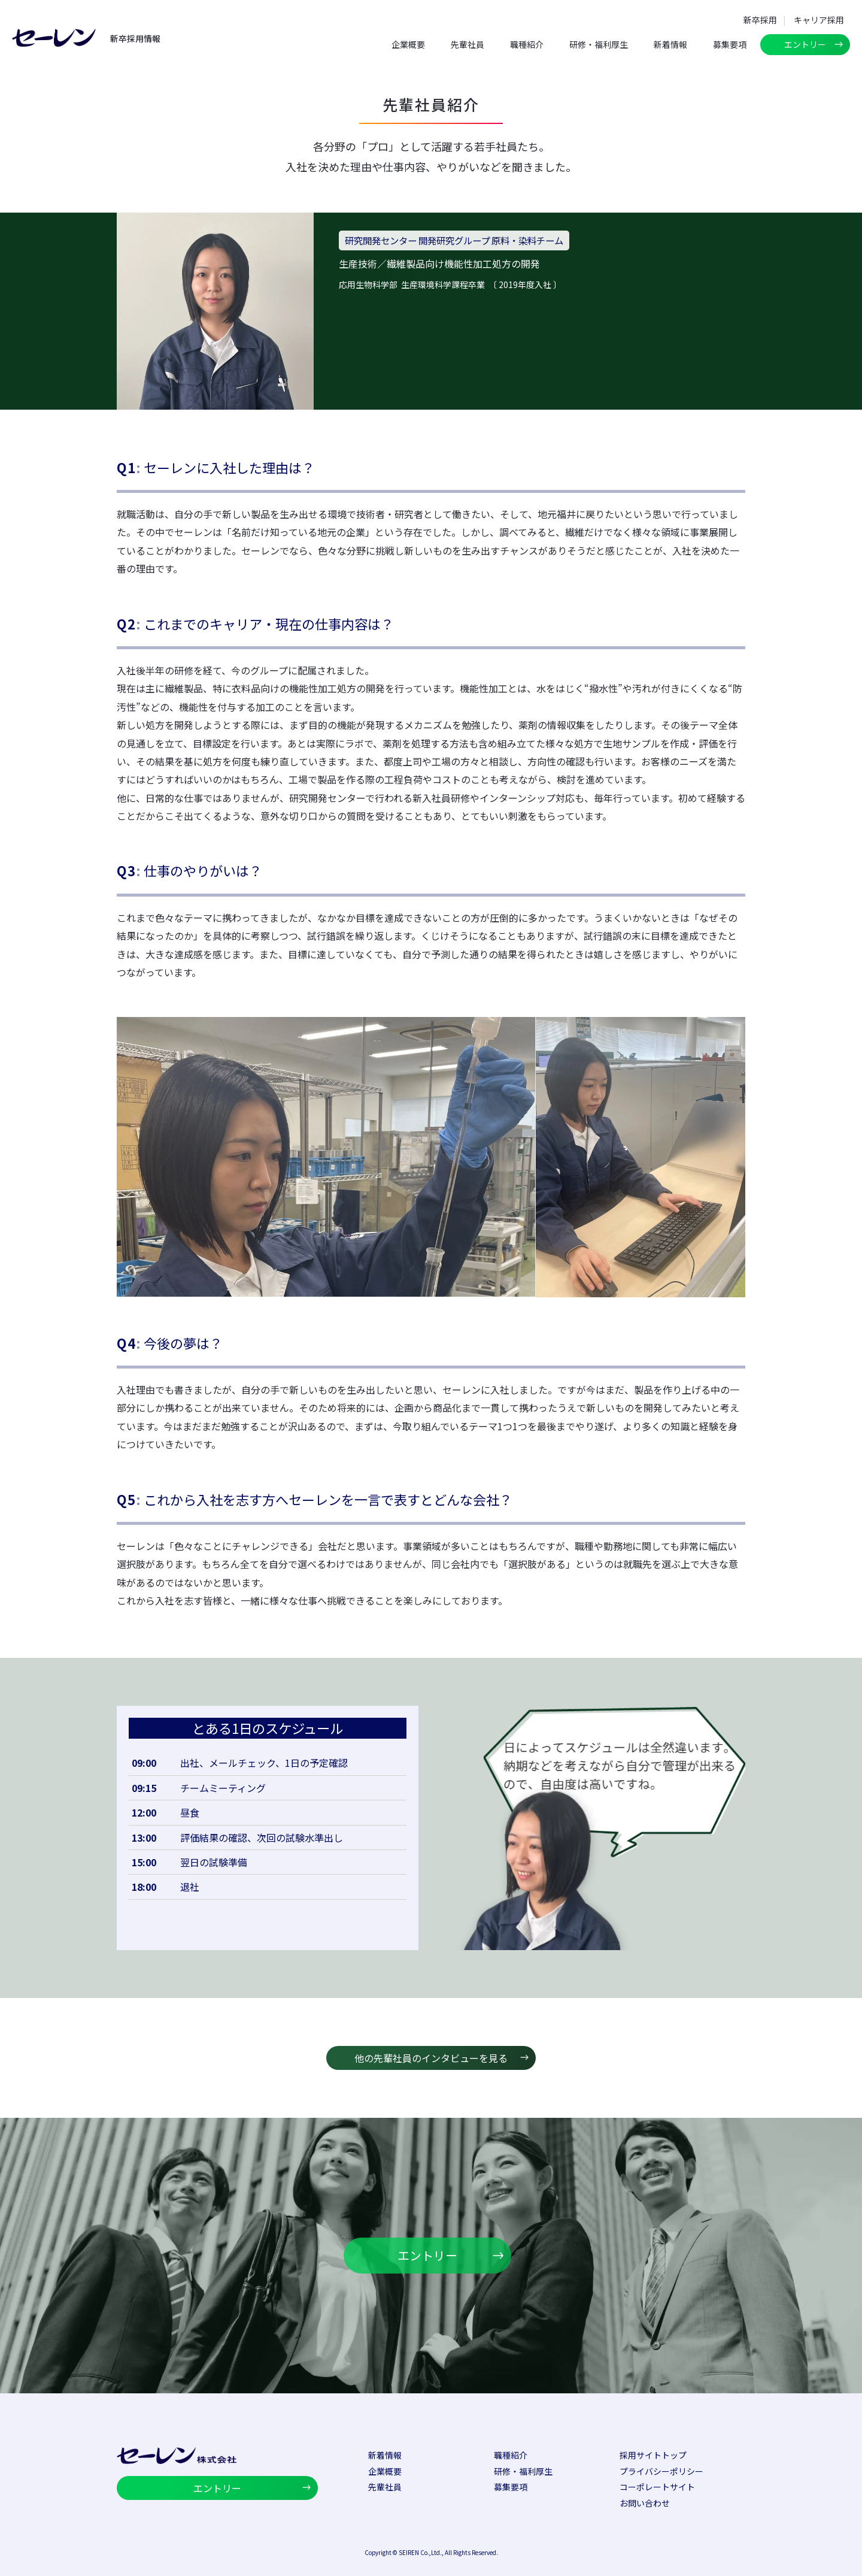  Describe the element at coordinates (661, 2471) in the screenshot. I see `プライバシーポリシー` at that location.